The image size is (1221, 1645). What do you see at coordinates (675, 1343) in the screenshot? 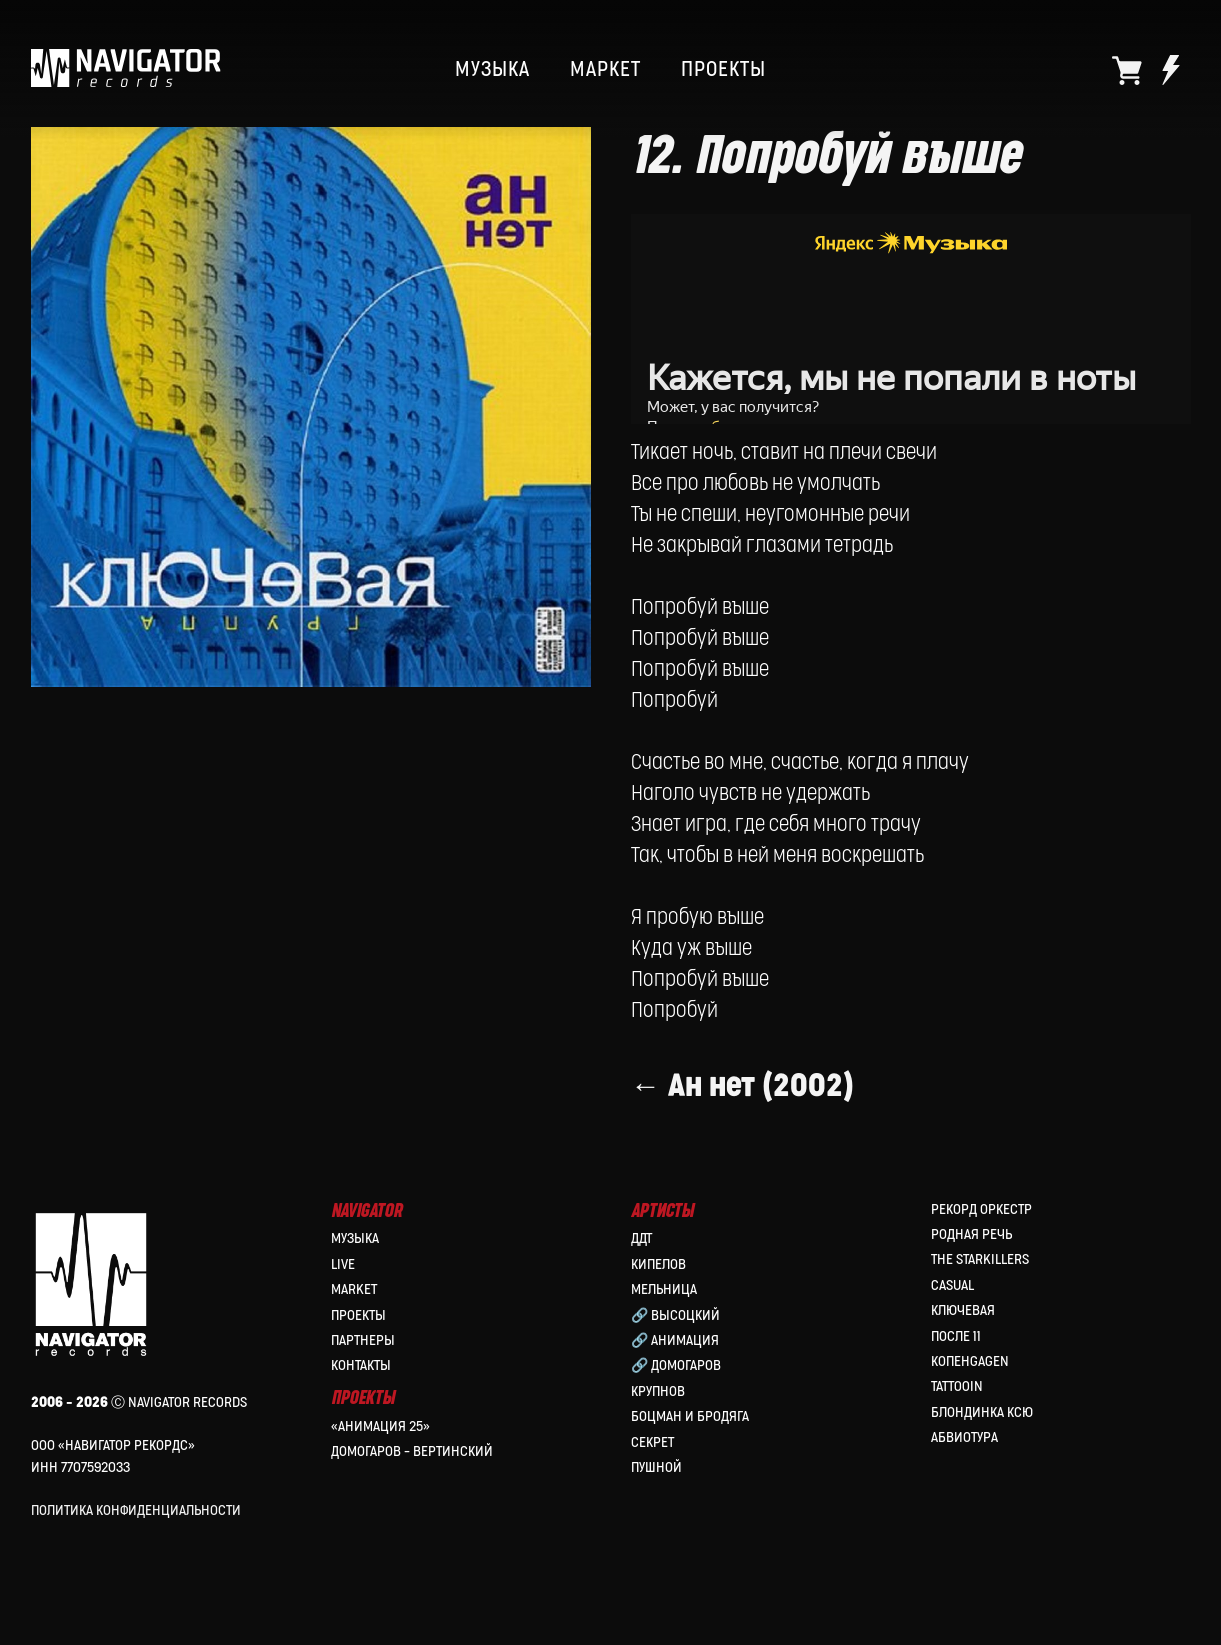
I see `🔗 Анимация` at bounding box center [675, 1343].